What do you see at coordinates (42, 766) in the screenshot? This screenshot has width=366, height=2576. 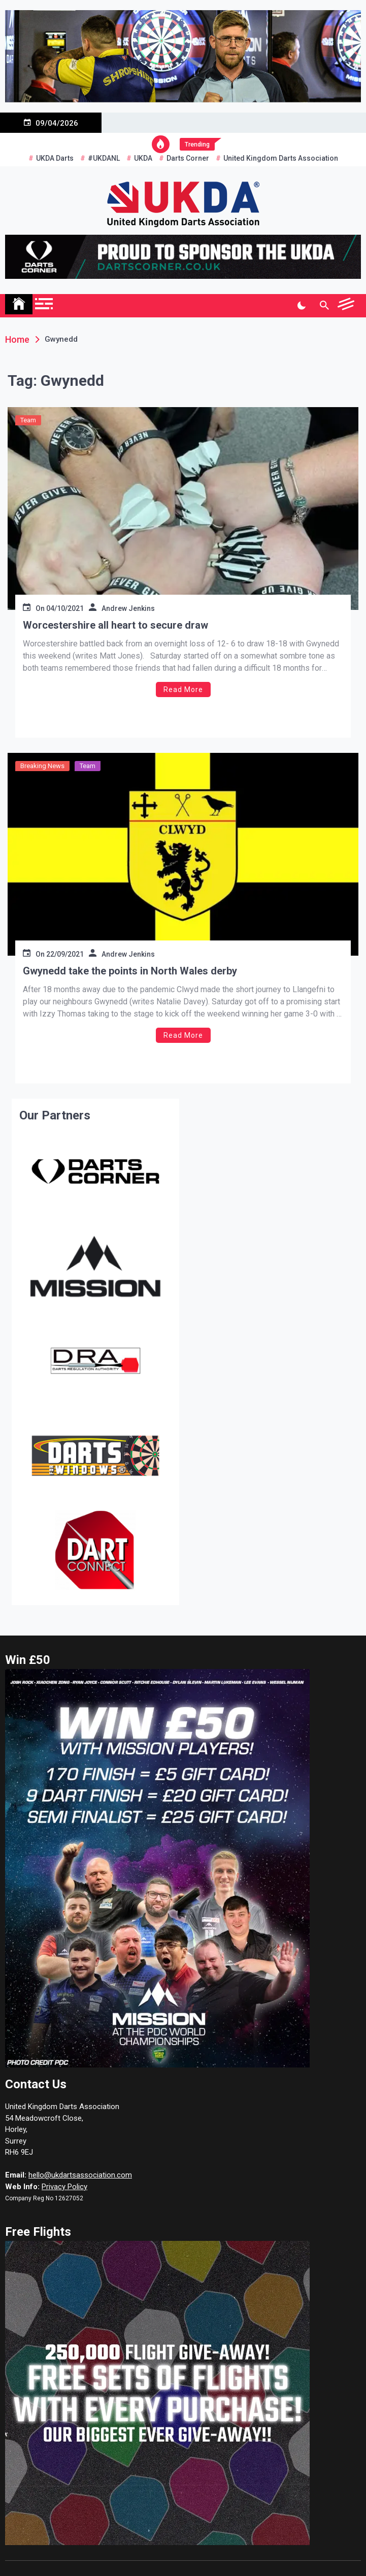 I see `Breaking News` at bounding box center [42, 766].